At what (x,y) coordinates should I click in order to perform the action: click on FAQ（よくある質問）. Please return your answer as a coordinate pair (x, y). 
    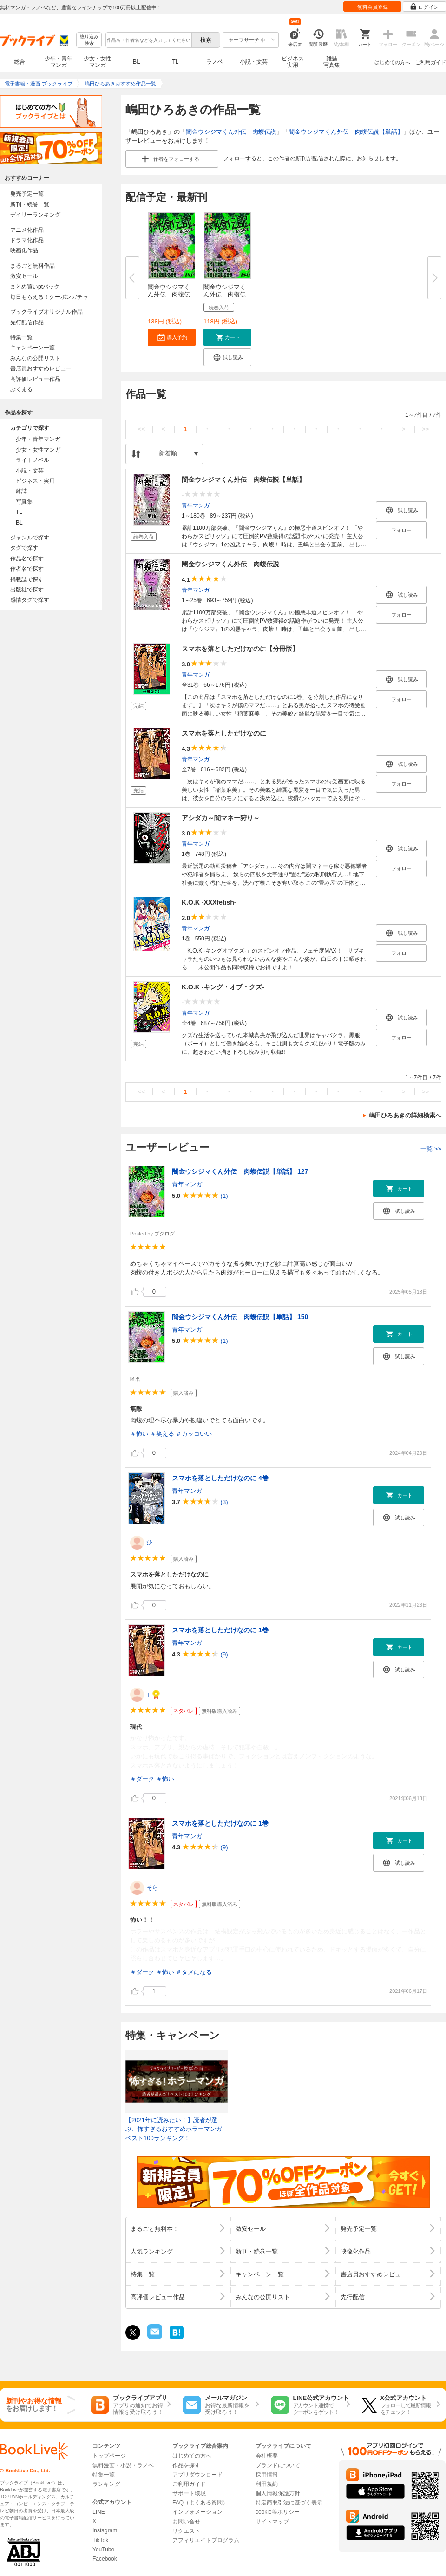
    Looking at the image, I should click on (200, 2502).